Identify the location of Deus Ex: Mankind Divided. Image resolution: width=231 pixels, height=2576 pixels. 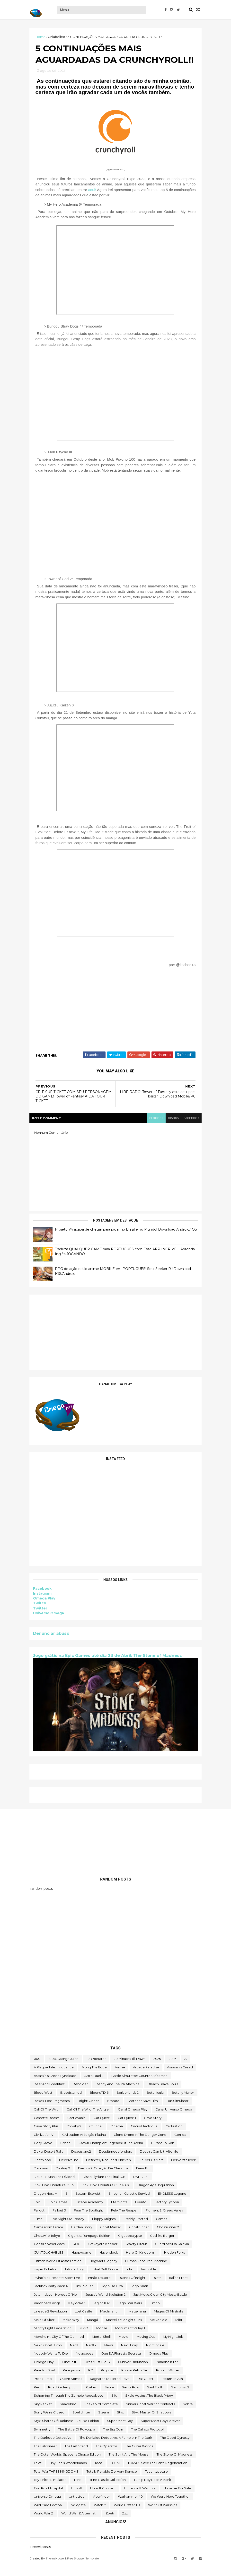
(54, 2188).